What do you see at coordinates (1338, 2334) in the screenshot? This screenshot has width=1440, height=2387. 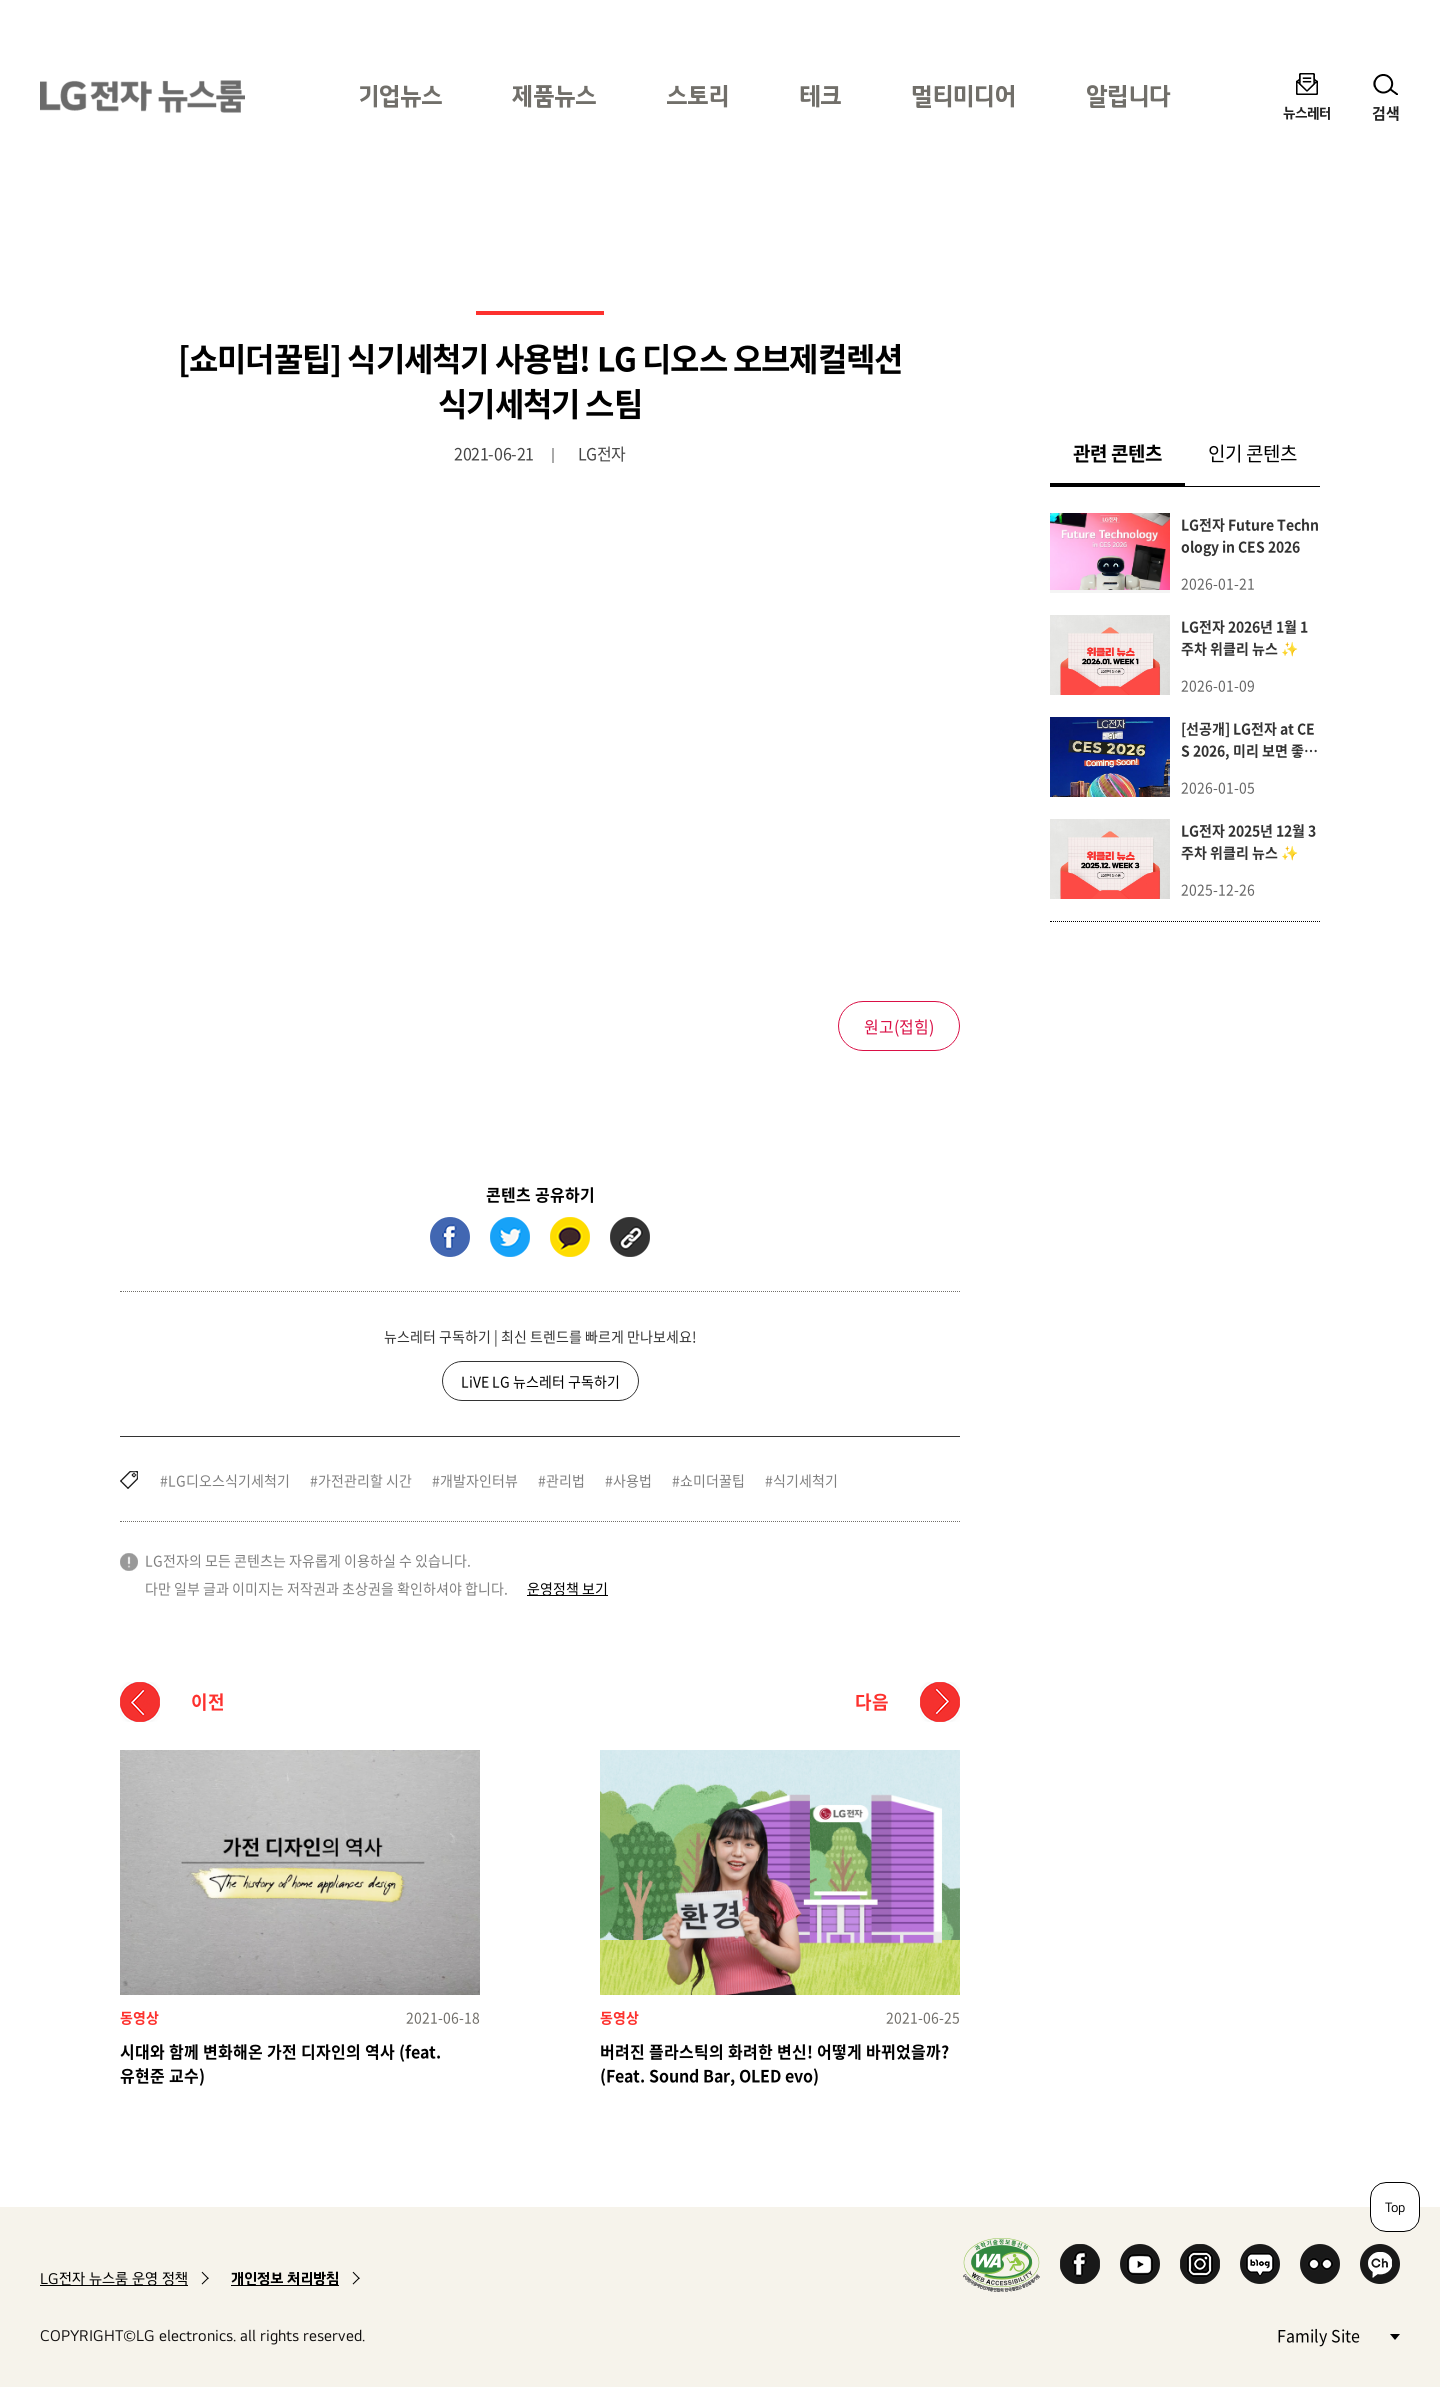 I see `Family Site` at bounding box center [1338, 2334].